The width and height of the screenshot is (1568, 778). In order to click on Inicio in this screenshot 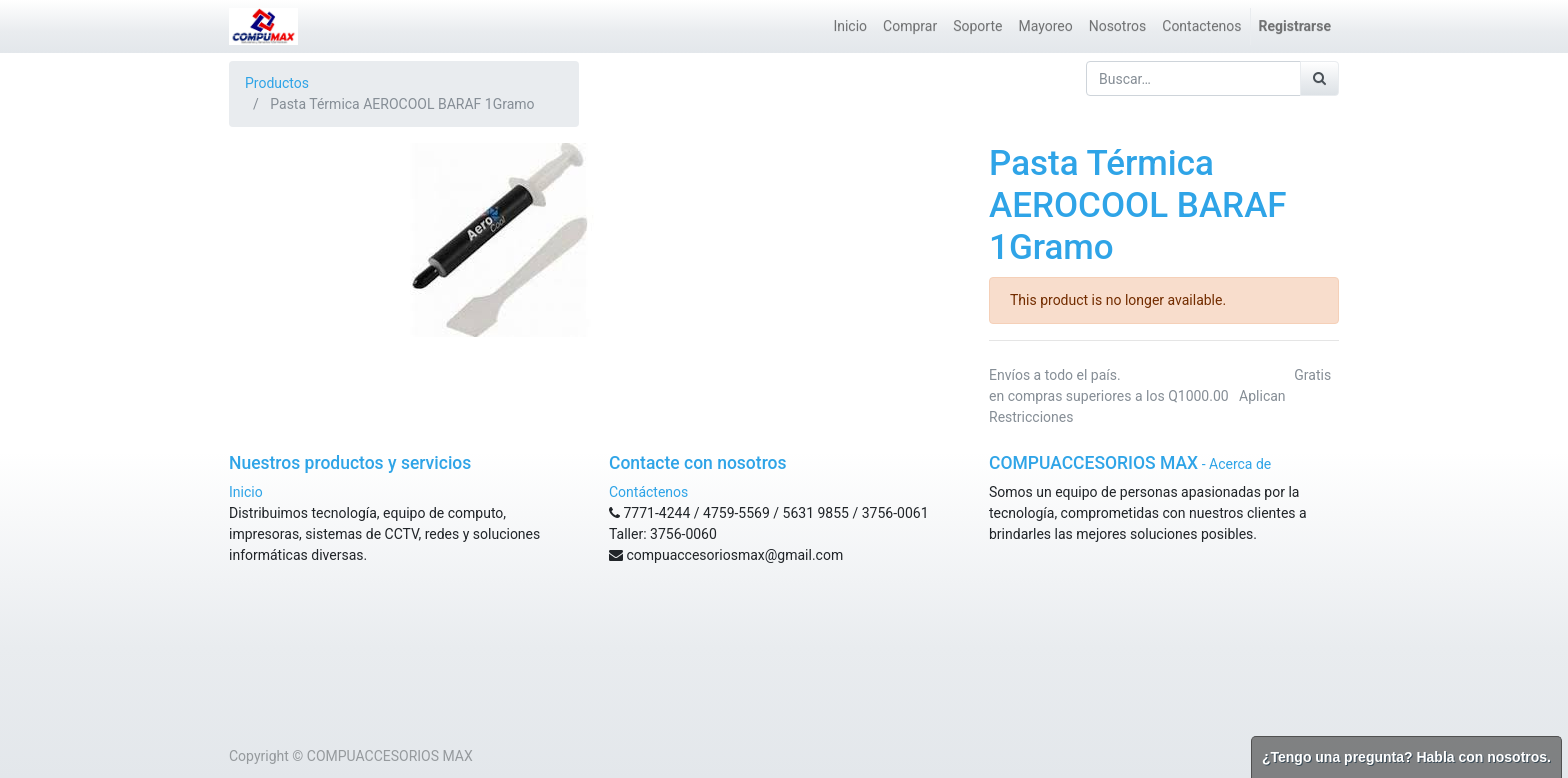, I will do `click(246, 492)`.